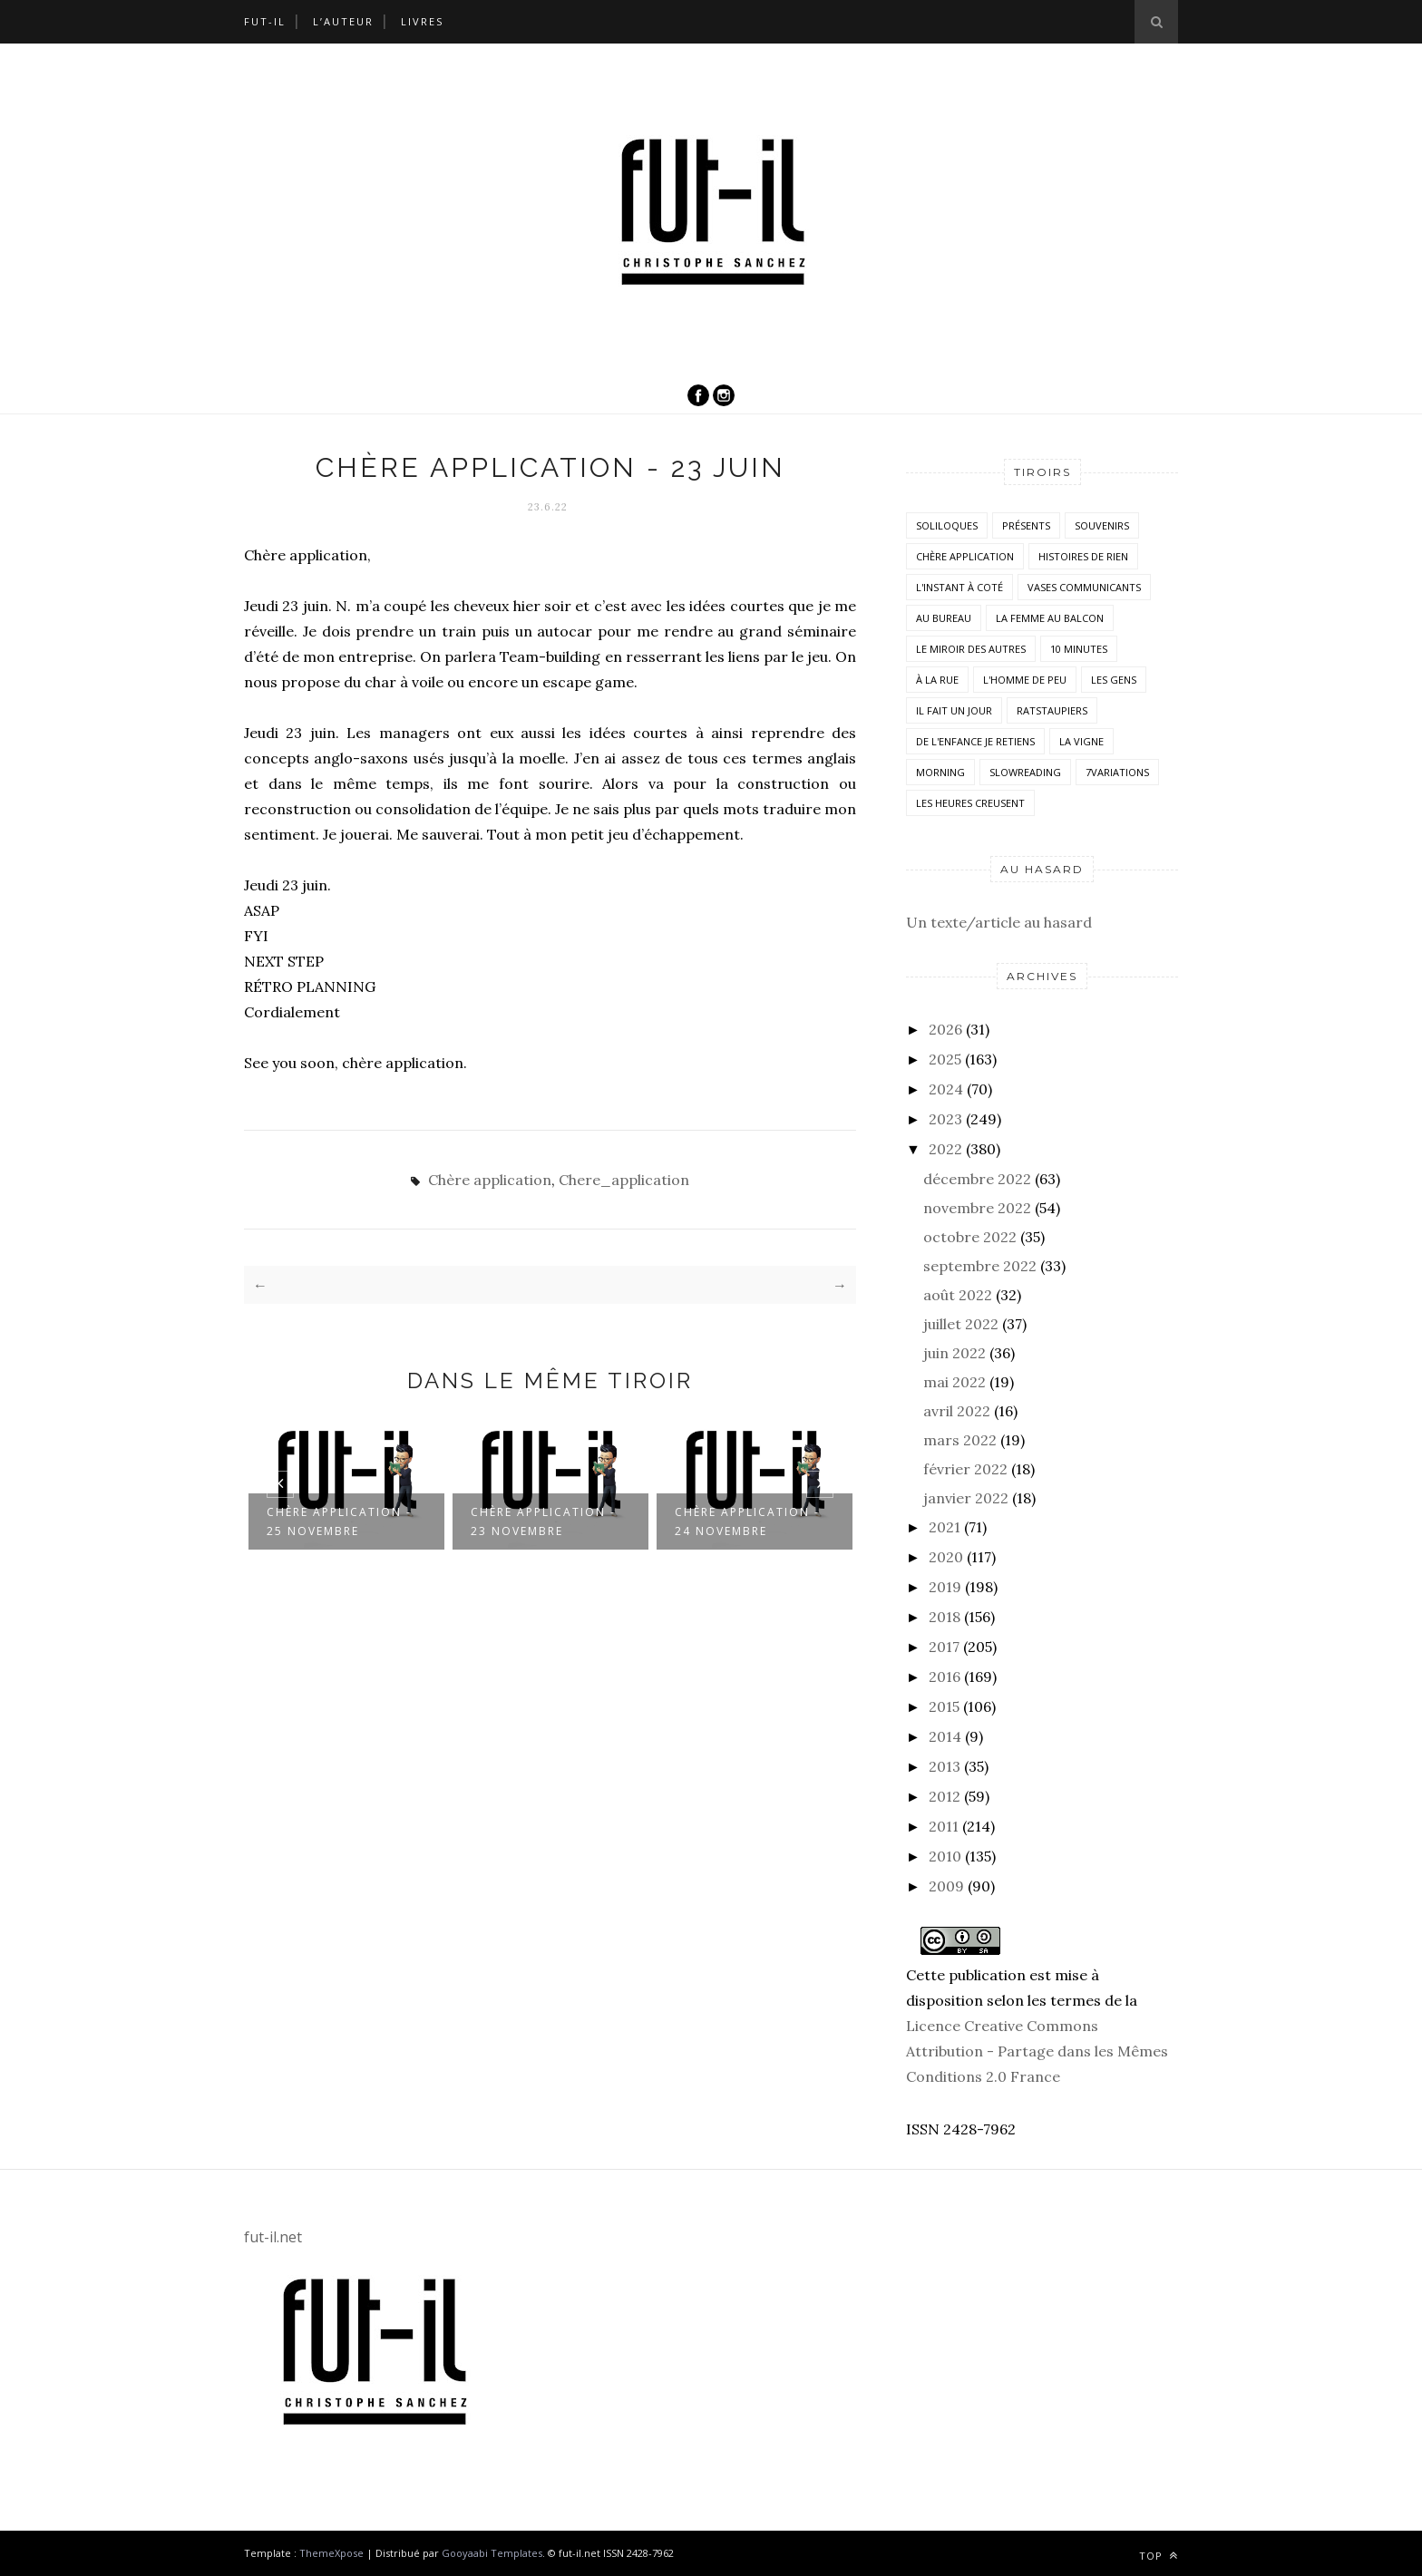  I want to click on Licence Creative Commons Attribution - Partage dans les Mêmes Conditions 2.0 France, so click(1037, 2051).